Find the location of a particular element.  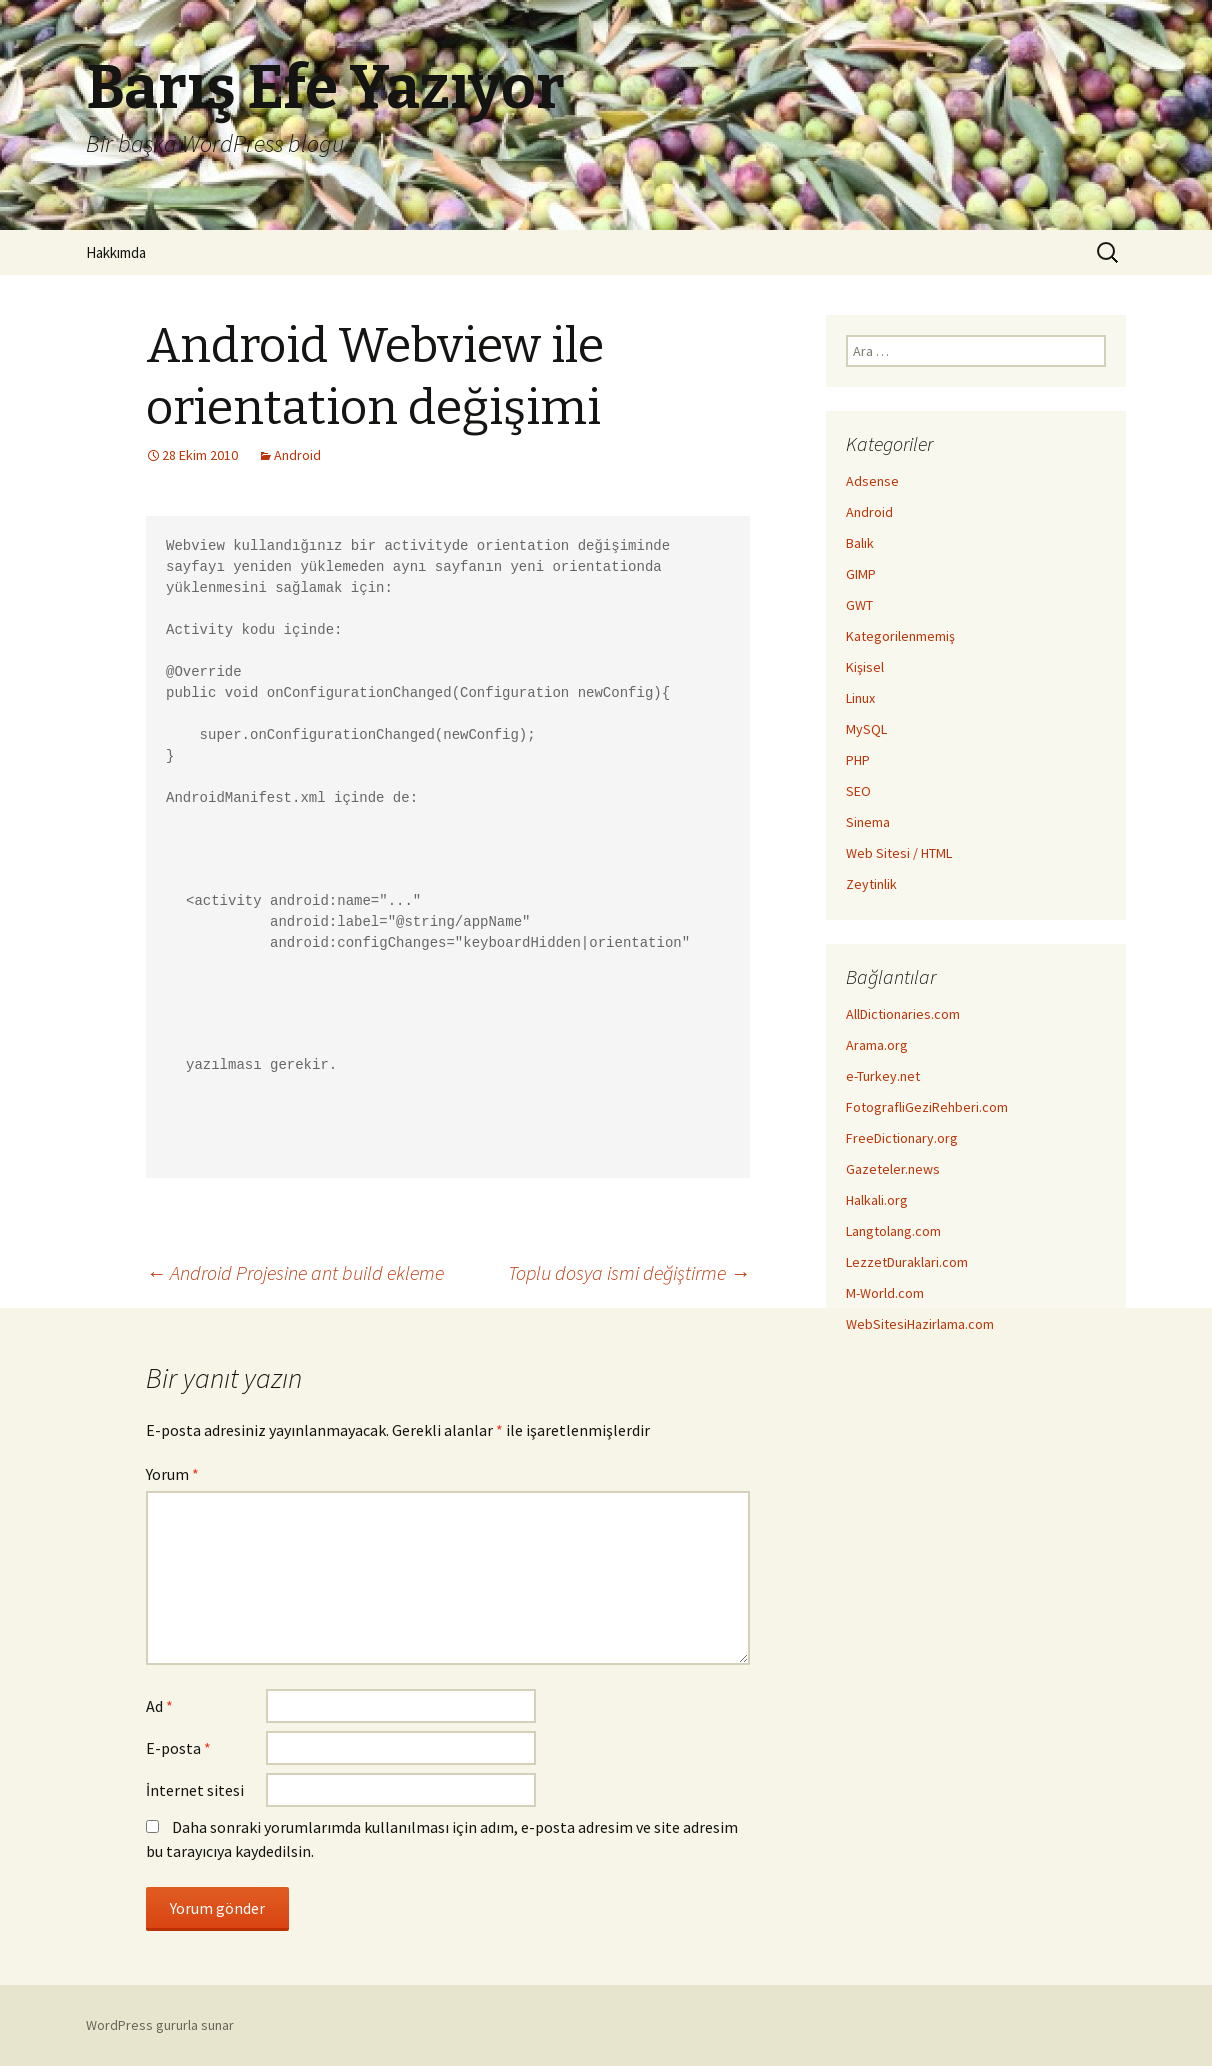

WordPress gururla sunar is located at coordinates (160, 2025).